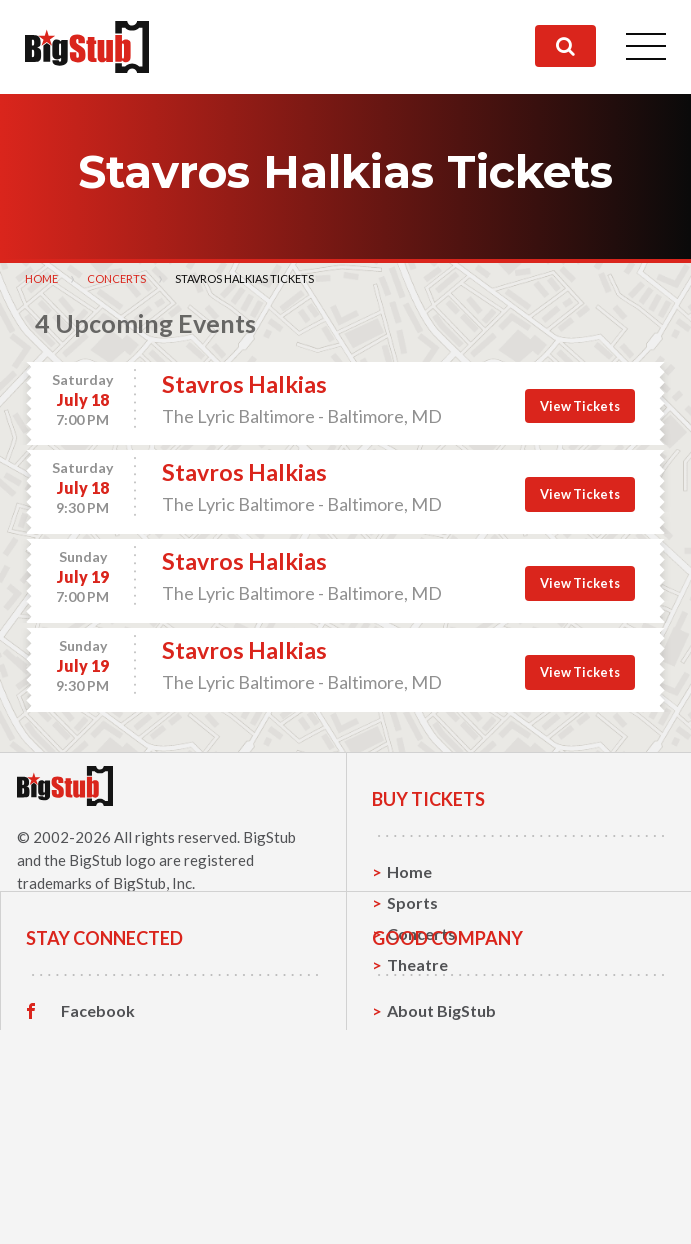 This screenshot has width=691, height=1244. Describe the element at coordinates (99, 1180) in the screenshot. I see `Instagram` at that location.